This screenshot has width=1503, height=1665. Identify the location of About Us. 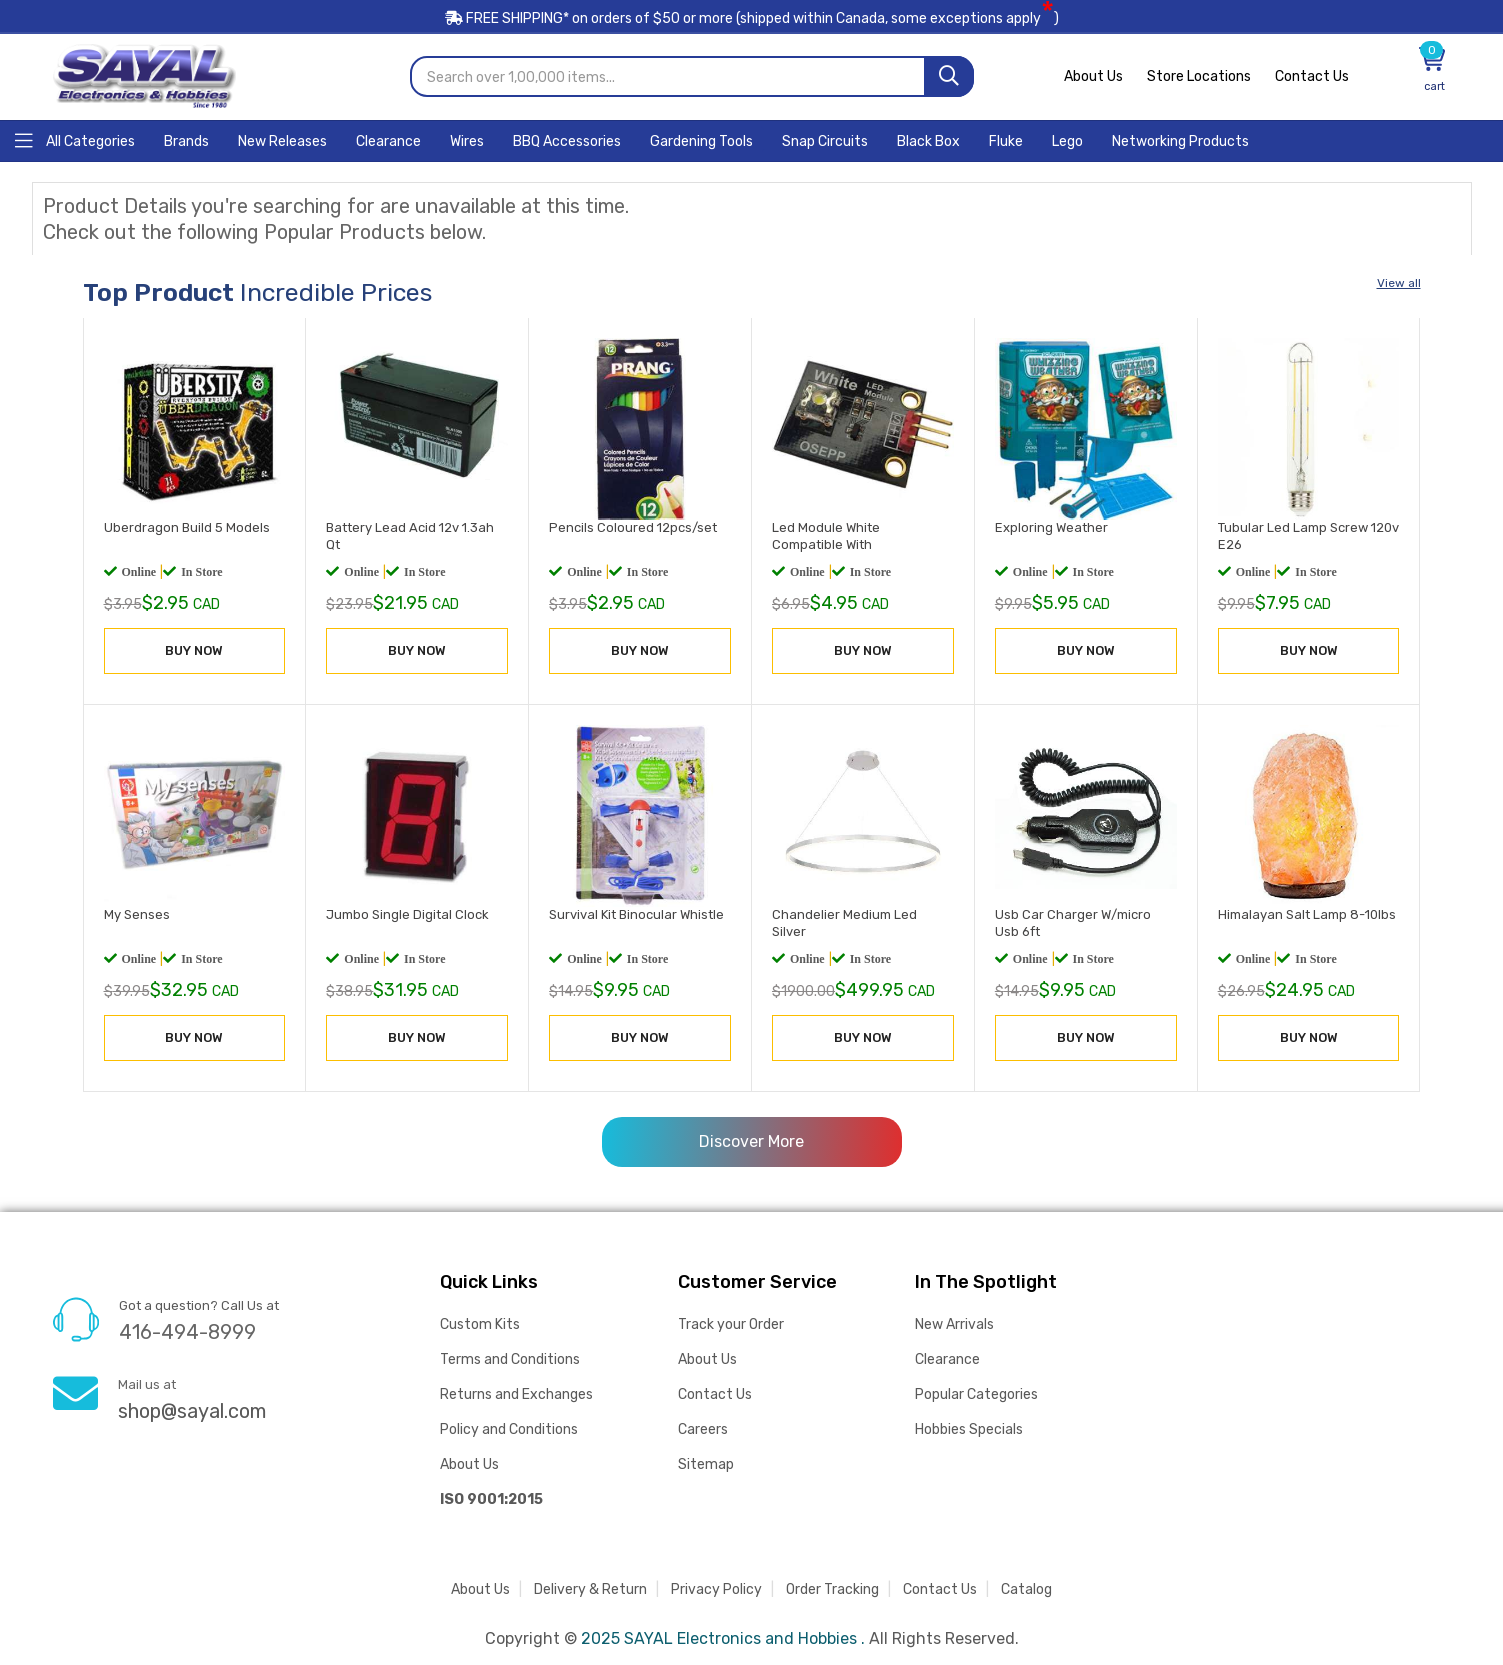
(1093, 75).